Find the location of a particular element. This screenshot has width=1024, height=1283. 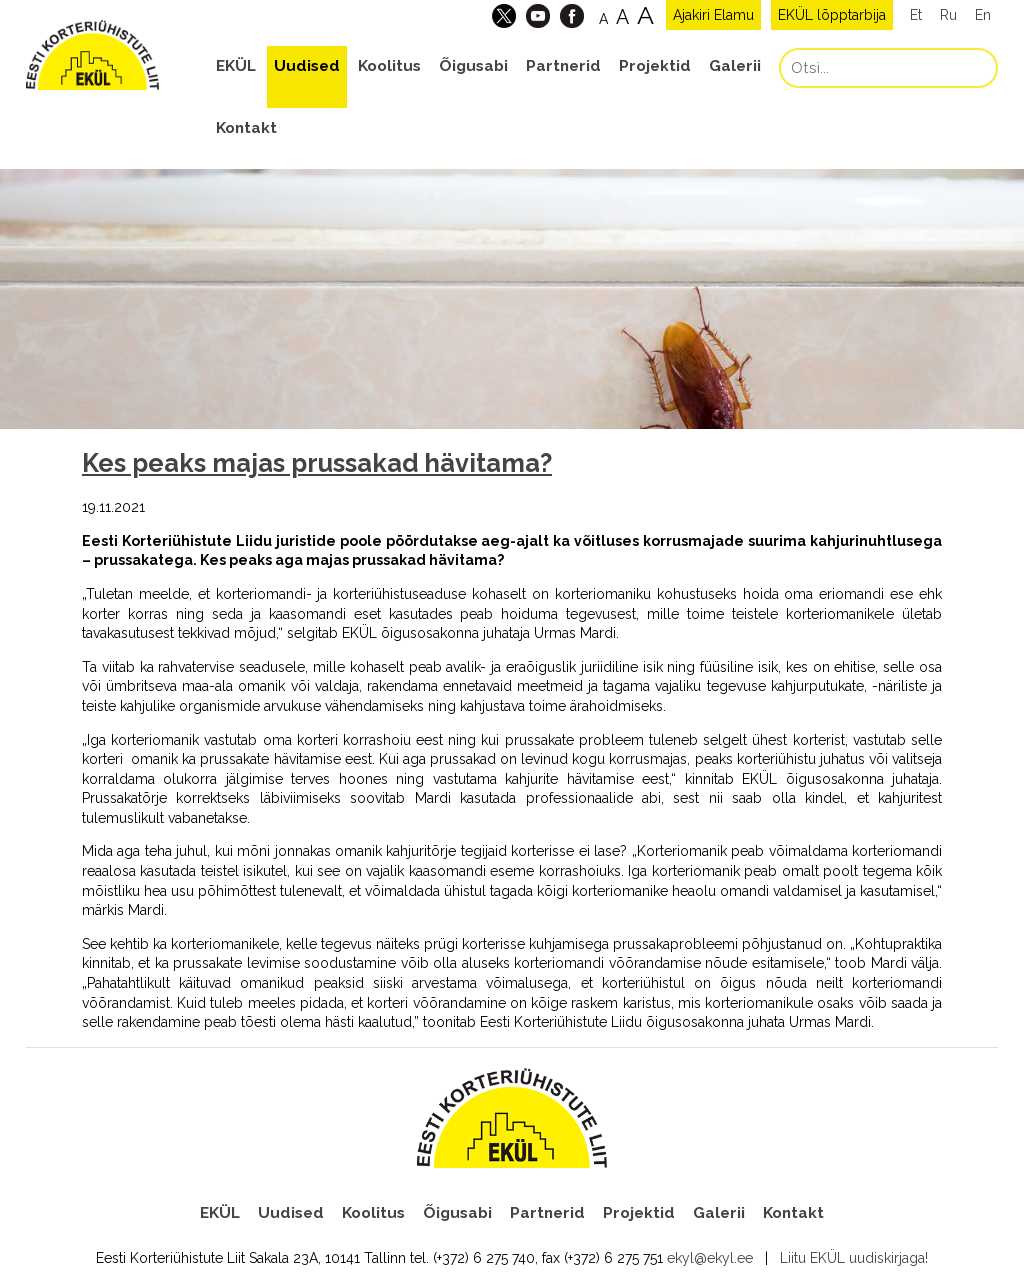

Ru is located at coordinates (948, 15).